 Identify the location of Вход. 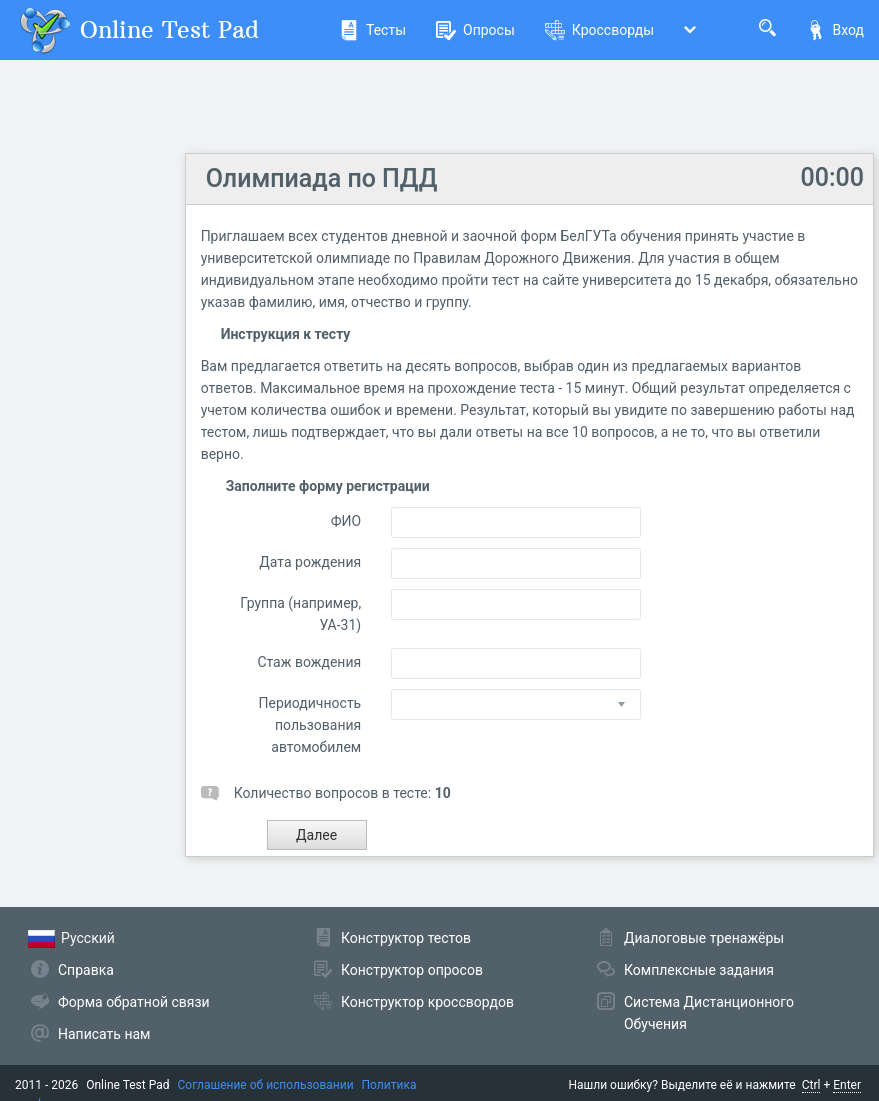
(835, 30).